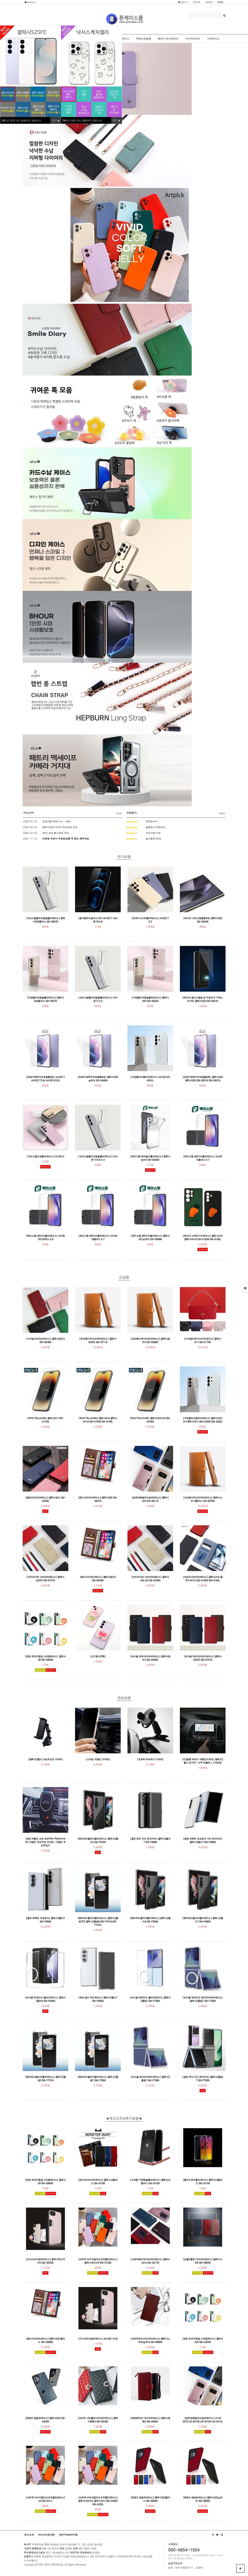 The width and height of the screenshot is (248, 2576). Describe the element at coordinates (142, 821) in the screenshot. I see `추천합니다` at that location.